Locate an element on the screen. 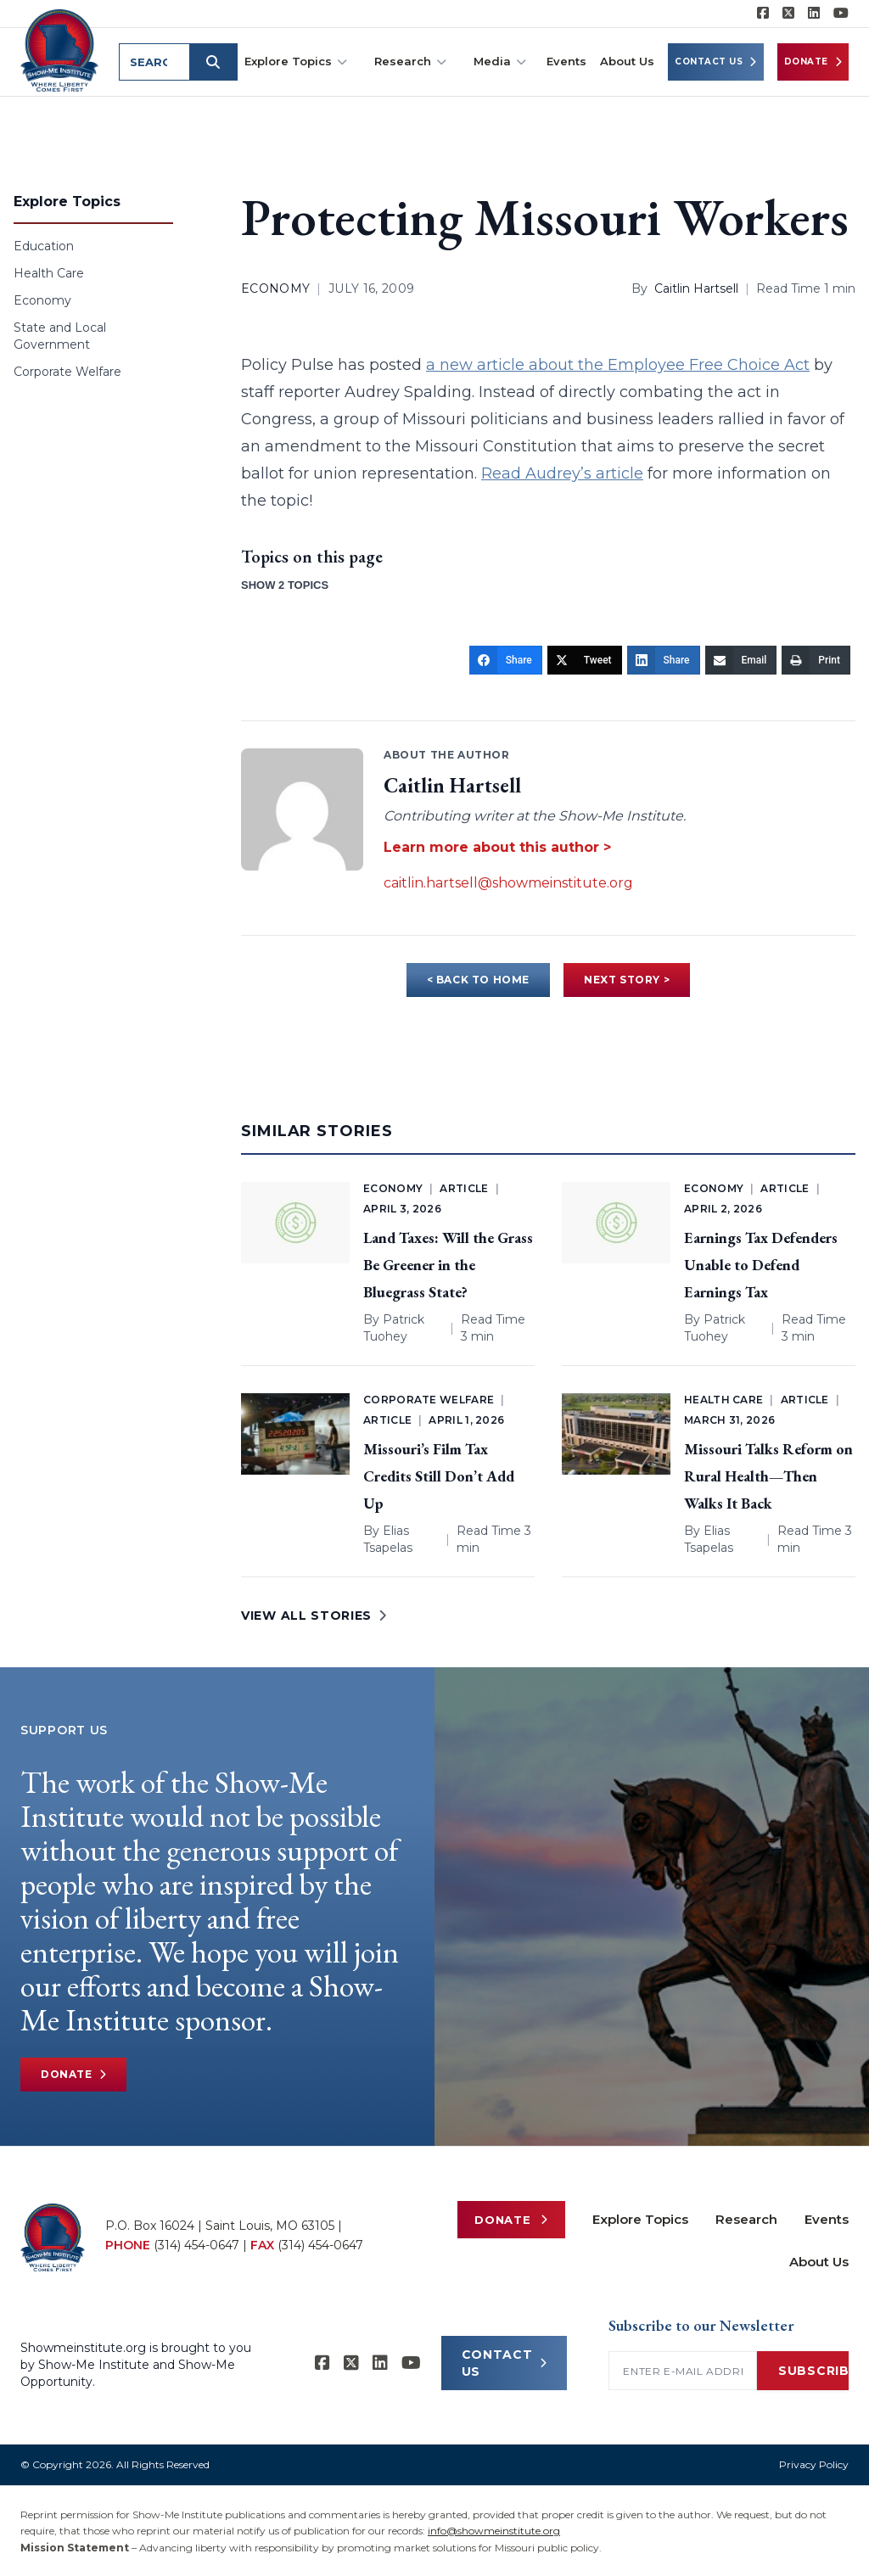 Image resolution: width=869 pixels, height=2576 pixels. [Show-me Institute on Facebook] is located at coordinates (763, 14).